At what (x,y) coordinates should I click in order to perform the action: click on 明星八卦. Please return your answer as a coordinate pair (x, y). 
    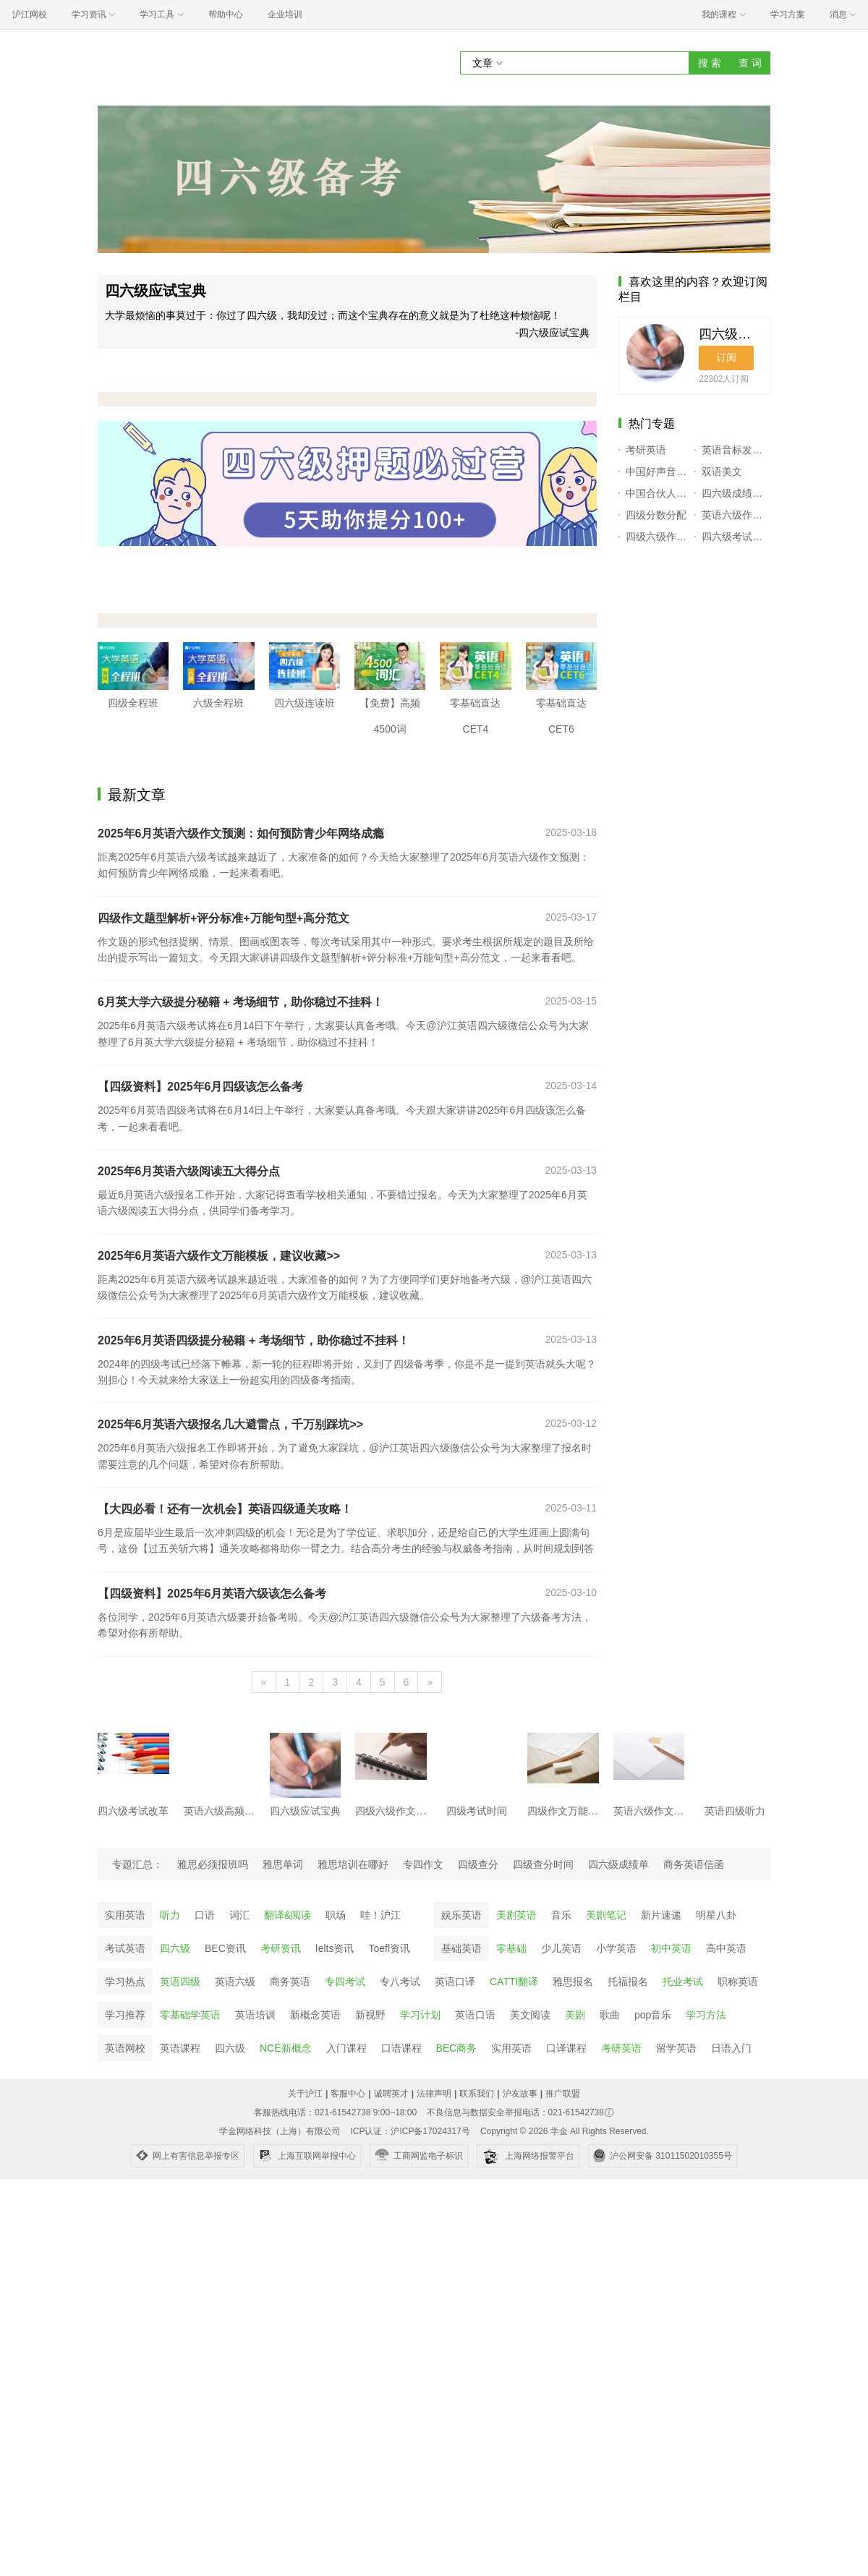
    Looking at the image, I should click on (716, 1915).